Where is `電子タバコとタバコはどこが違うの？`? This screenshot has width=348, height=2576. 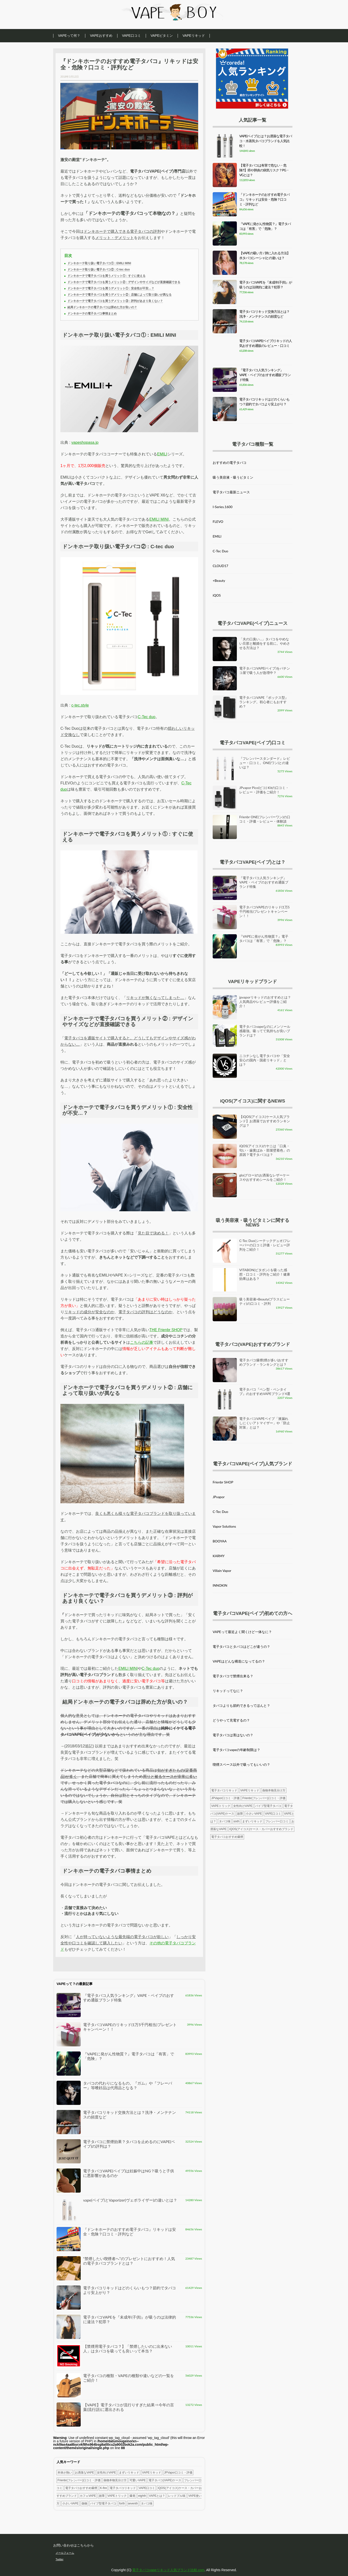 電子タバコとタバコはどこが違うの？ is located at coordinates (241, 1646).